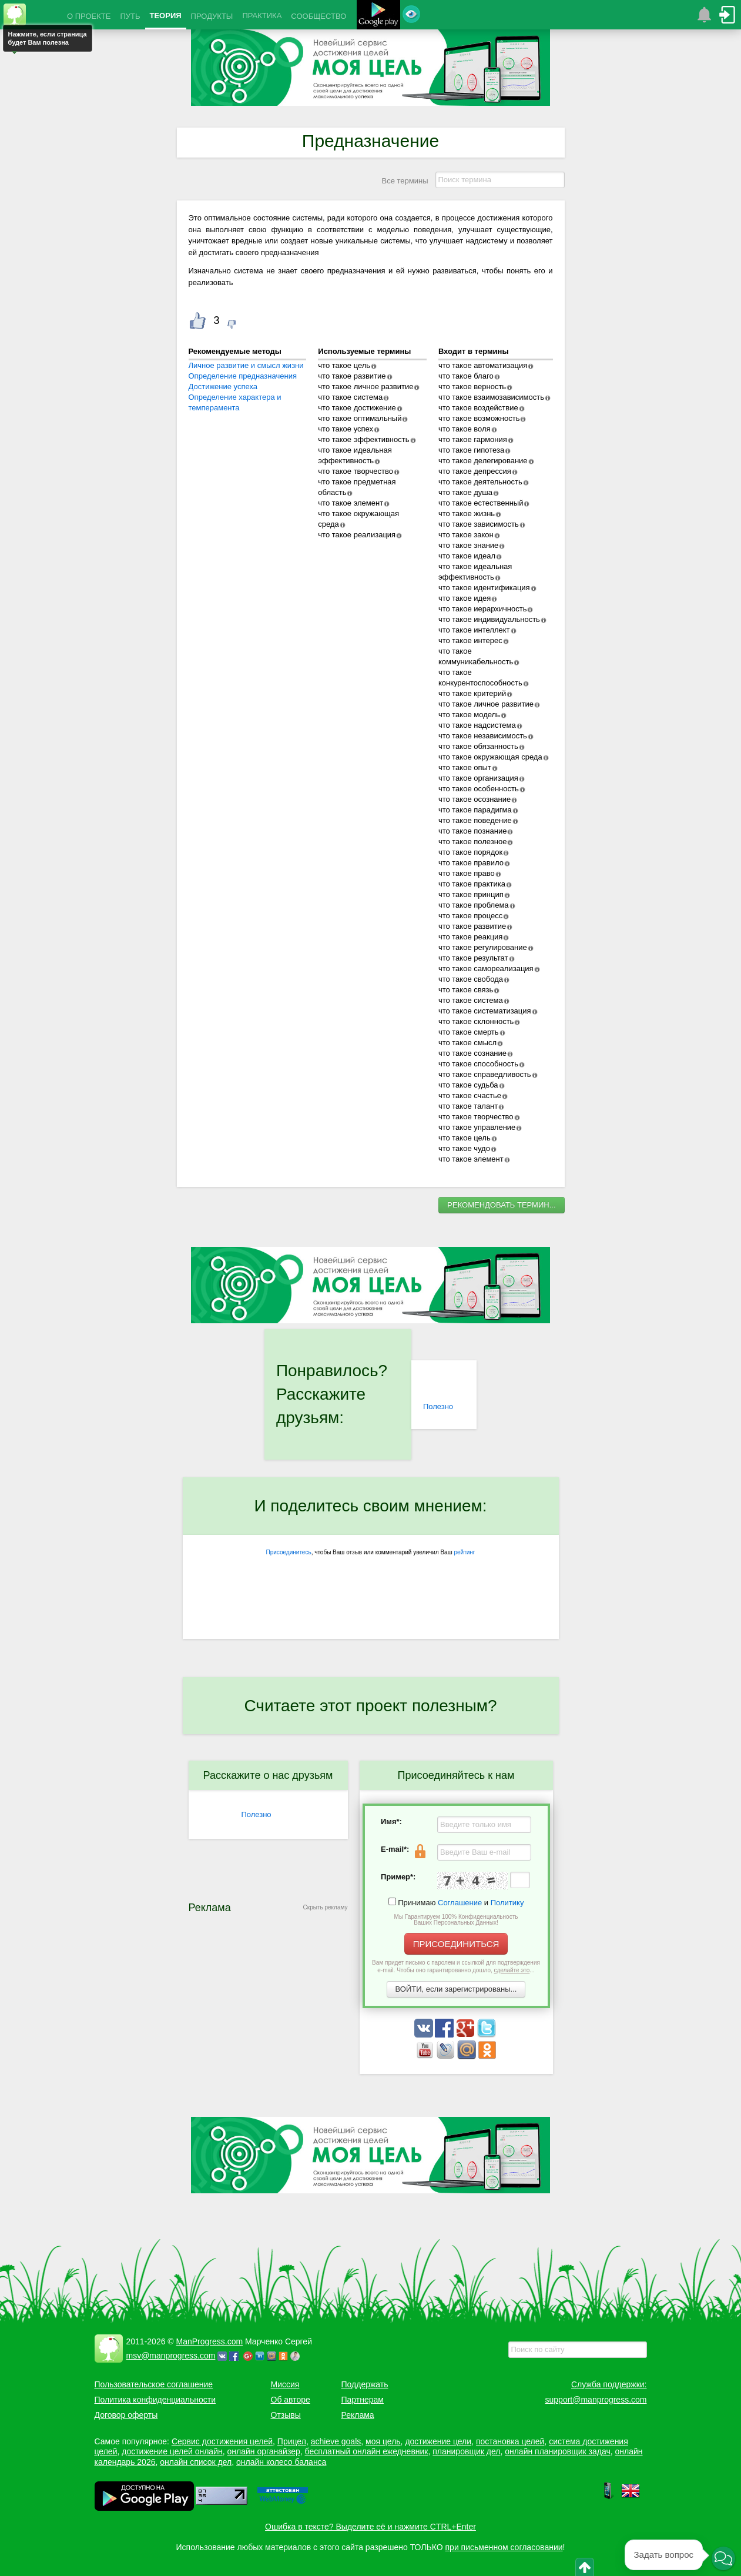  I want to click on достижение целей онлайн, so click(172, 2451).